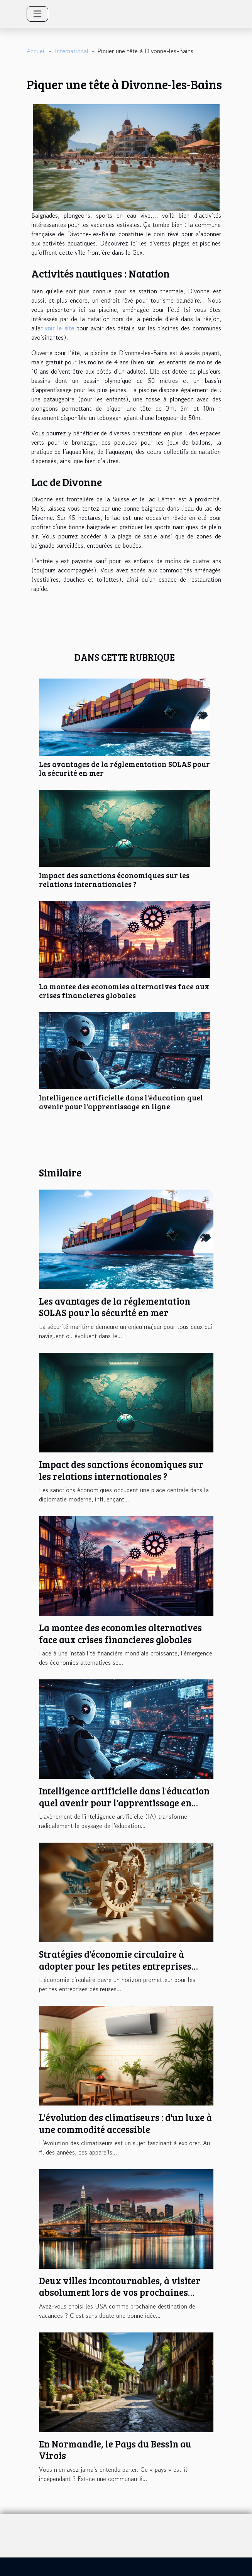 Image resolution: width=252 pixels, height=2576 pixels. What do you see at coordinates (121, 1101) in the screenshot?
I see `Intelligence artificielle dans l'éducation quel avenir pour l'apprentissage en ligne` at bounding box center [121, 1101].